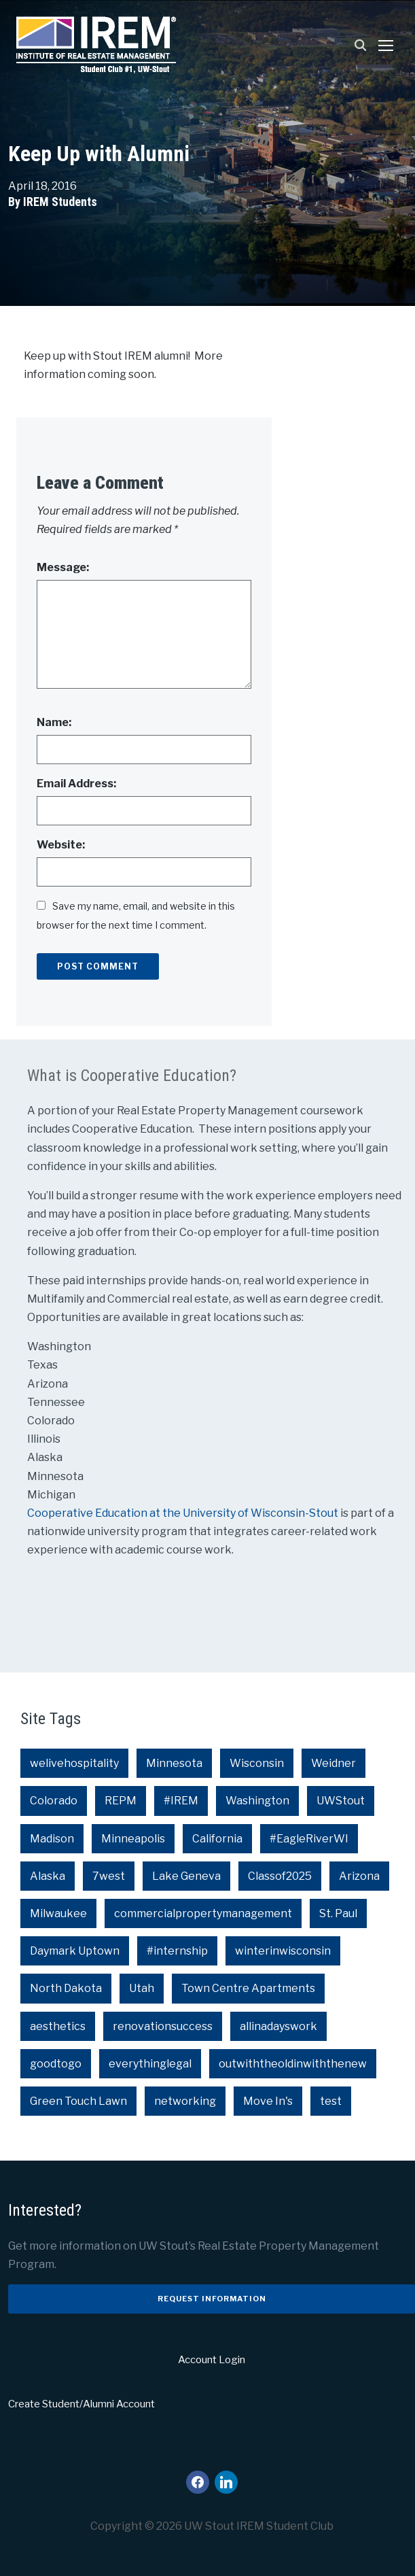 The width and height of the screenshot is (415, 2576). What do you see at coordinates (61, 844) in the screenshot?
I see `Website:` at bounding box center [61, 844].